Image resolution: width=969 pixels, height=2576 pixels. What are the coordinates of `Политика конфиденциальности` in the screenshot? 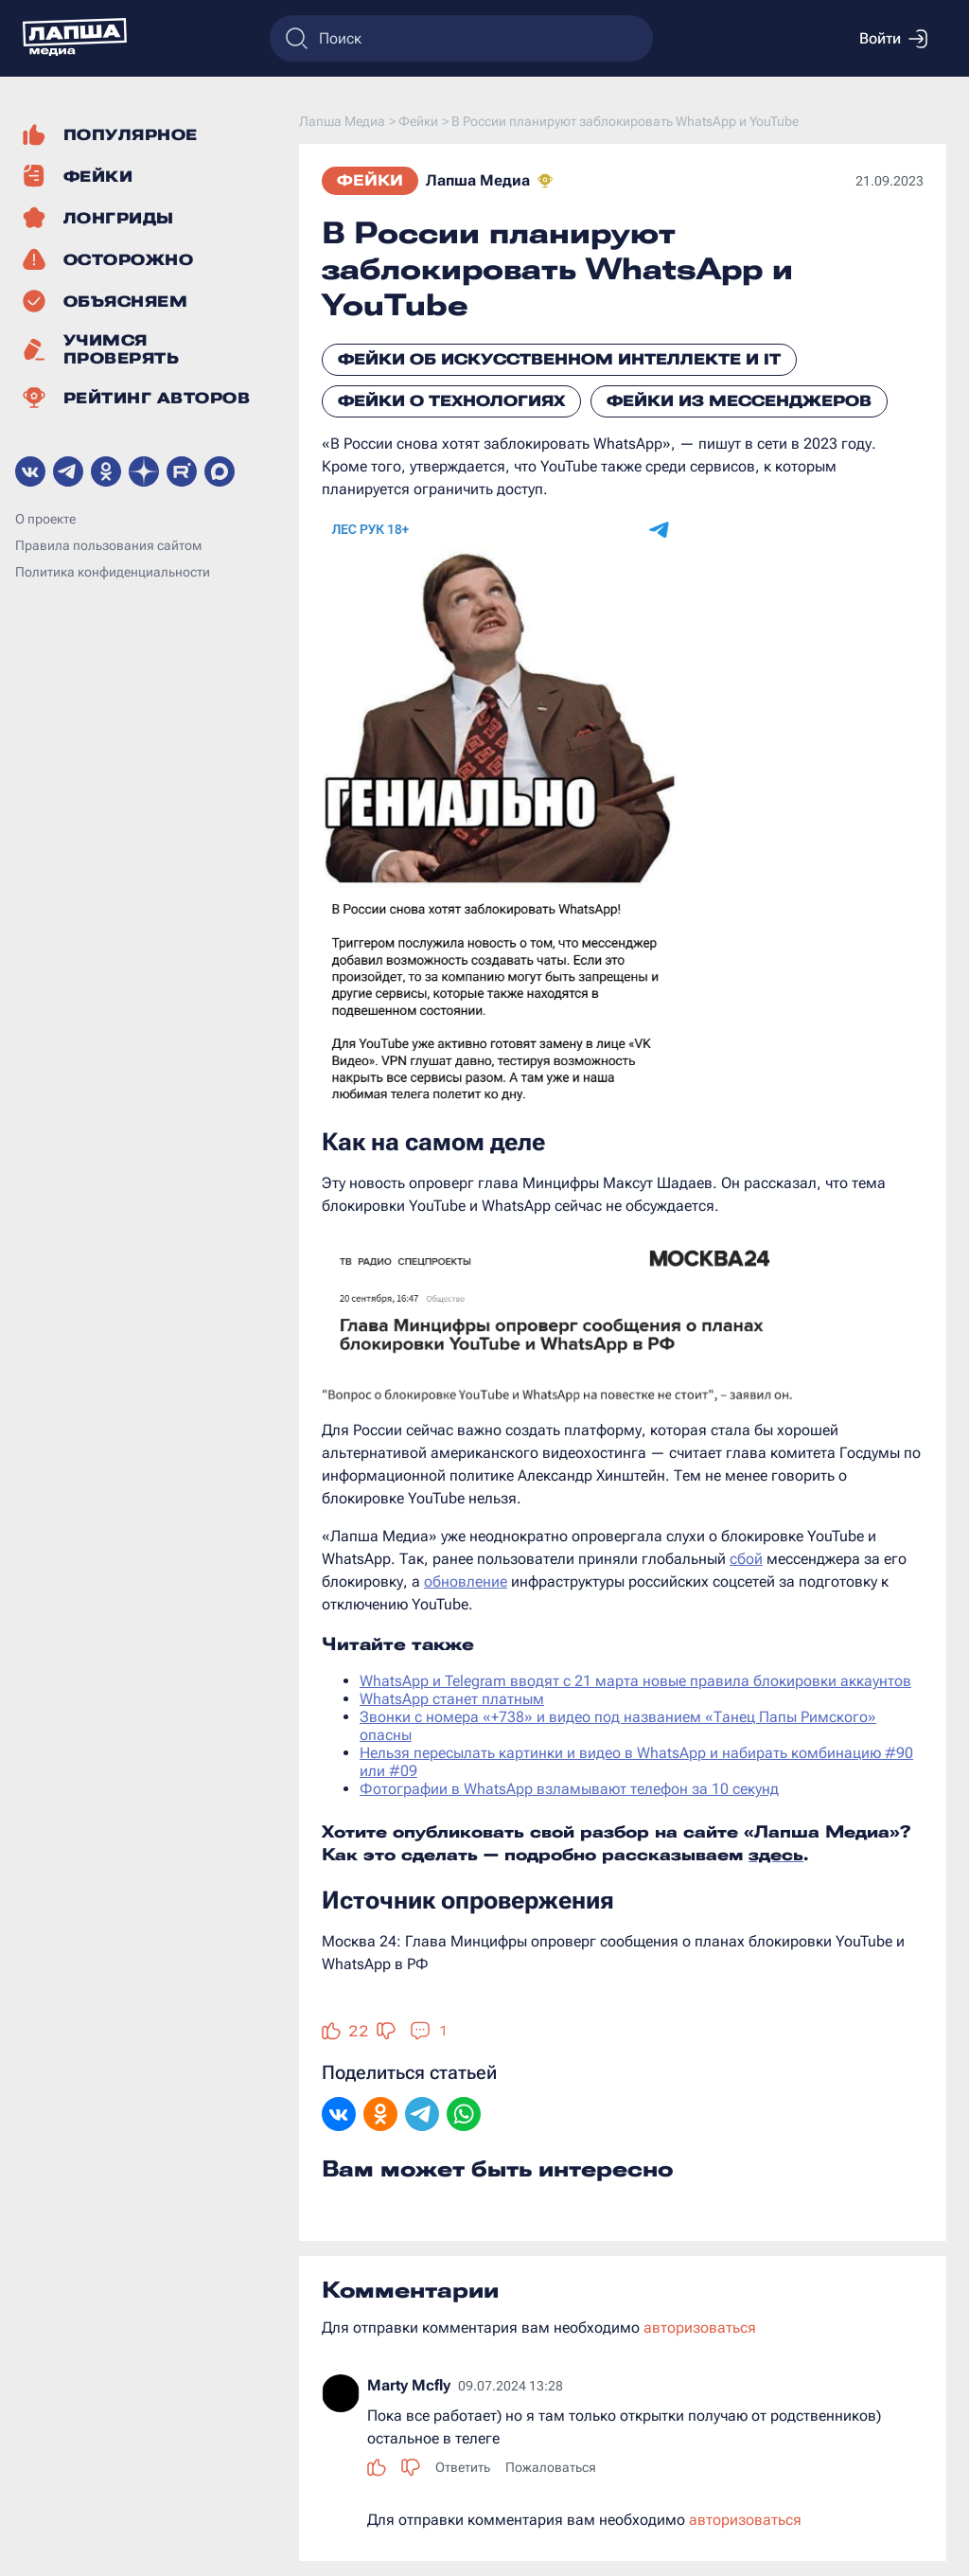 It's located at (112, 571).